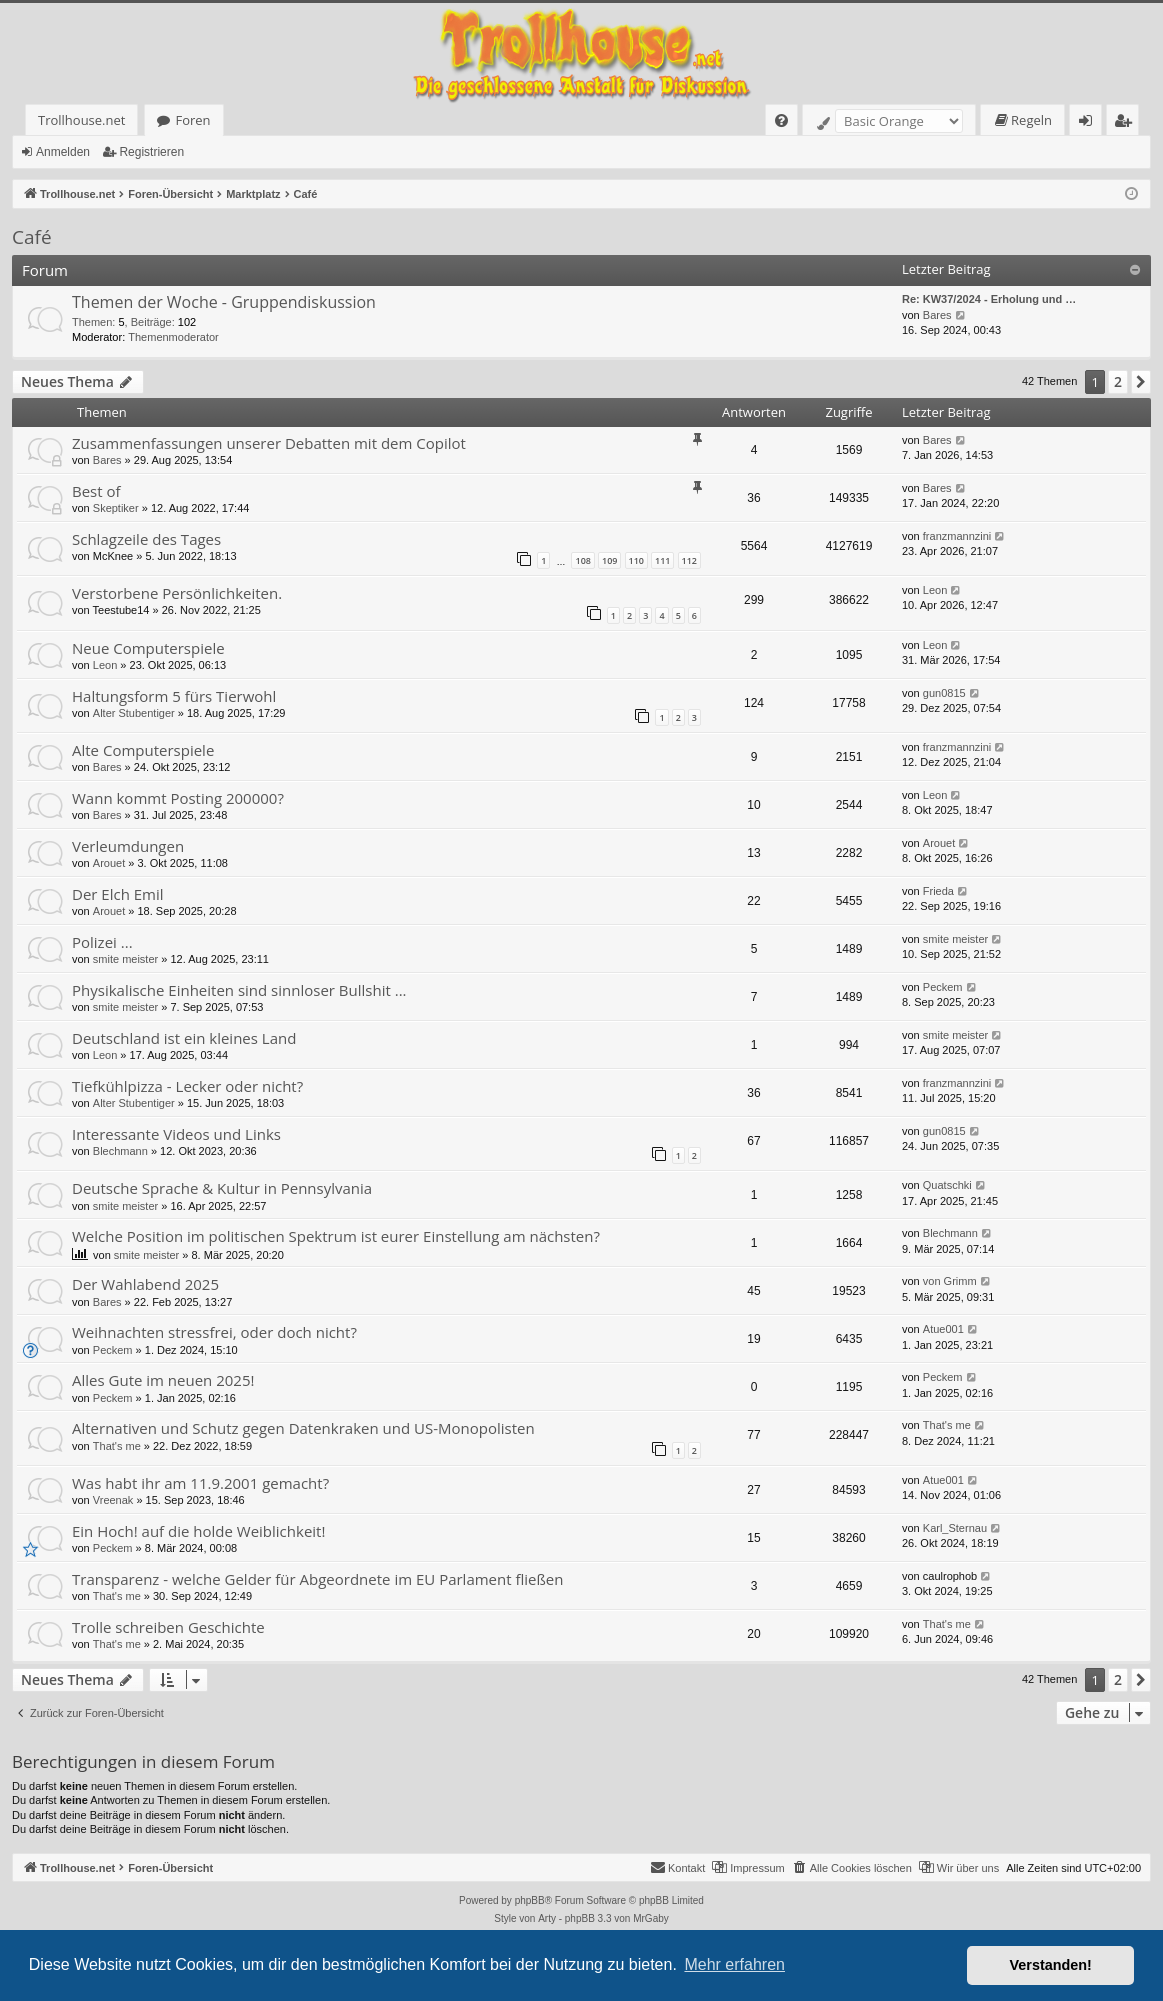 This screenshot has width=1163, height=2001. I want to click on Registrieren [menuitem], so click(1127, 123).